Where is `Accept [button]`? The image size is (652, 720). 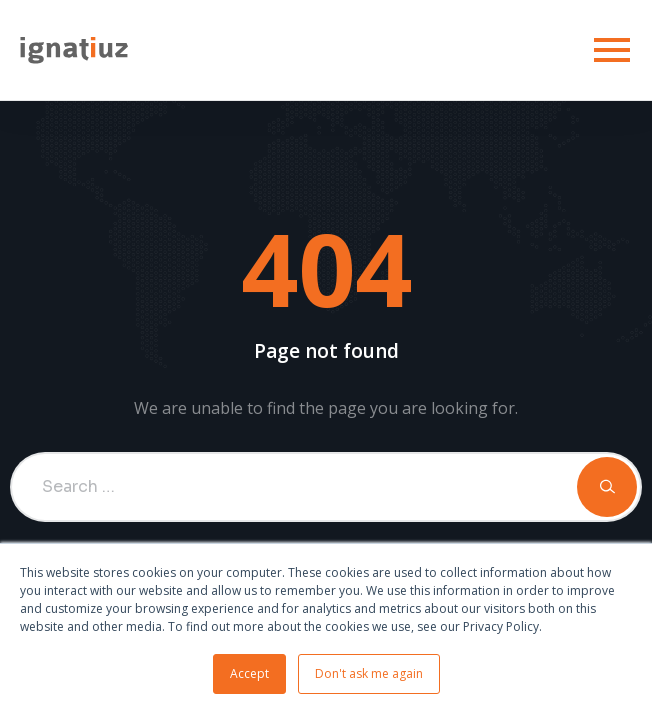
Accept [button] is located at coordinates (249, 673).